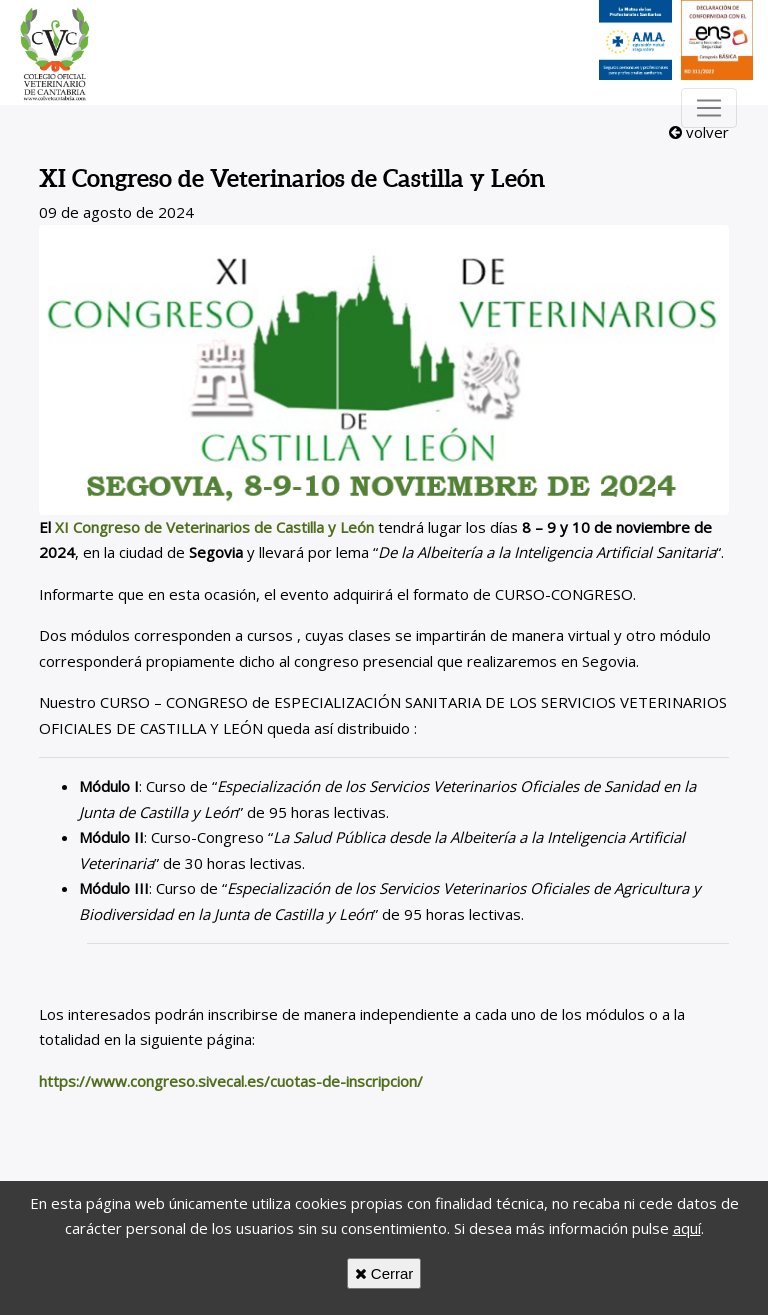  I want to click on [Toggle navigation], so click(709, 108).